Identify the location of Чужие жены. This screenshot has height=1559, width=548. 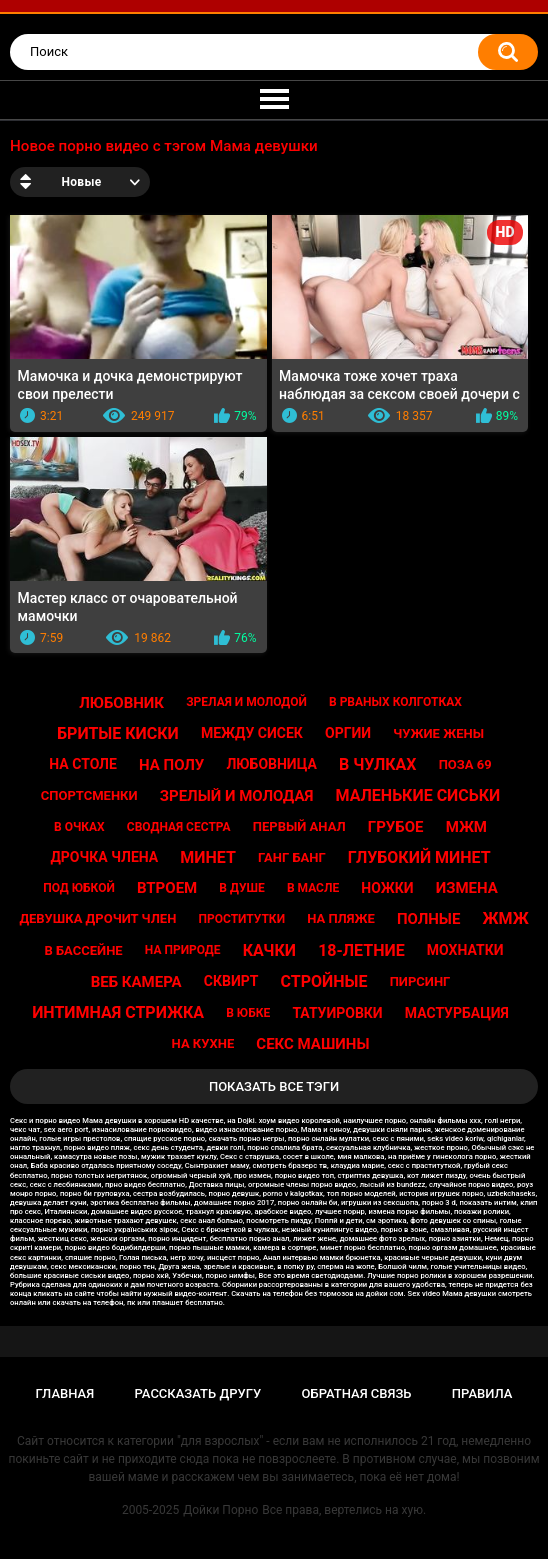
(438, 733).